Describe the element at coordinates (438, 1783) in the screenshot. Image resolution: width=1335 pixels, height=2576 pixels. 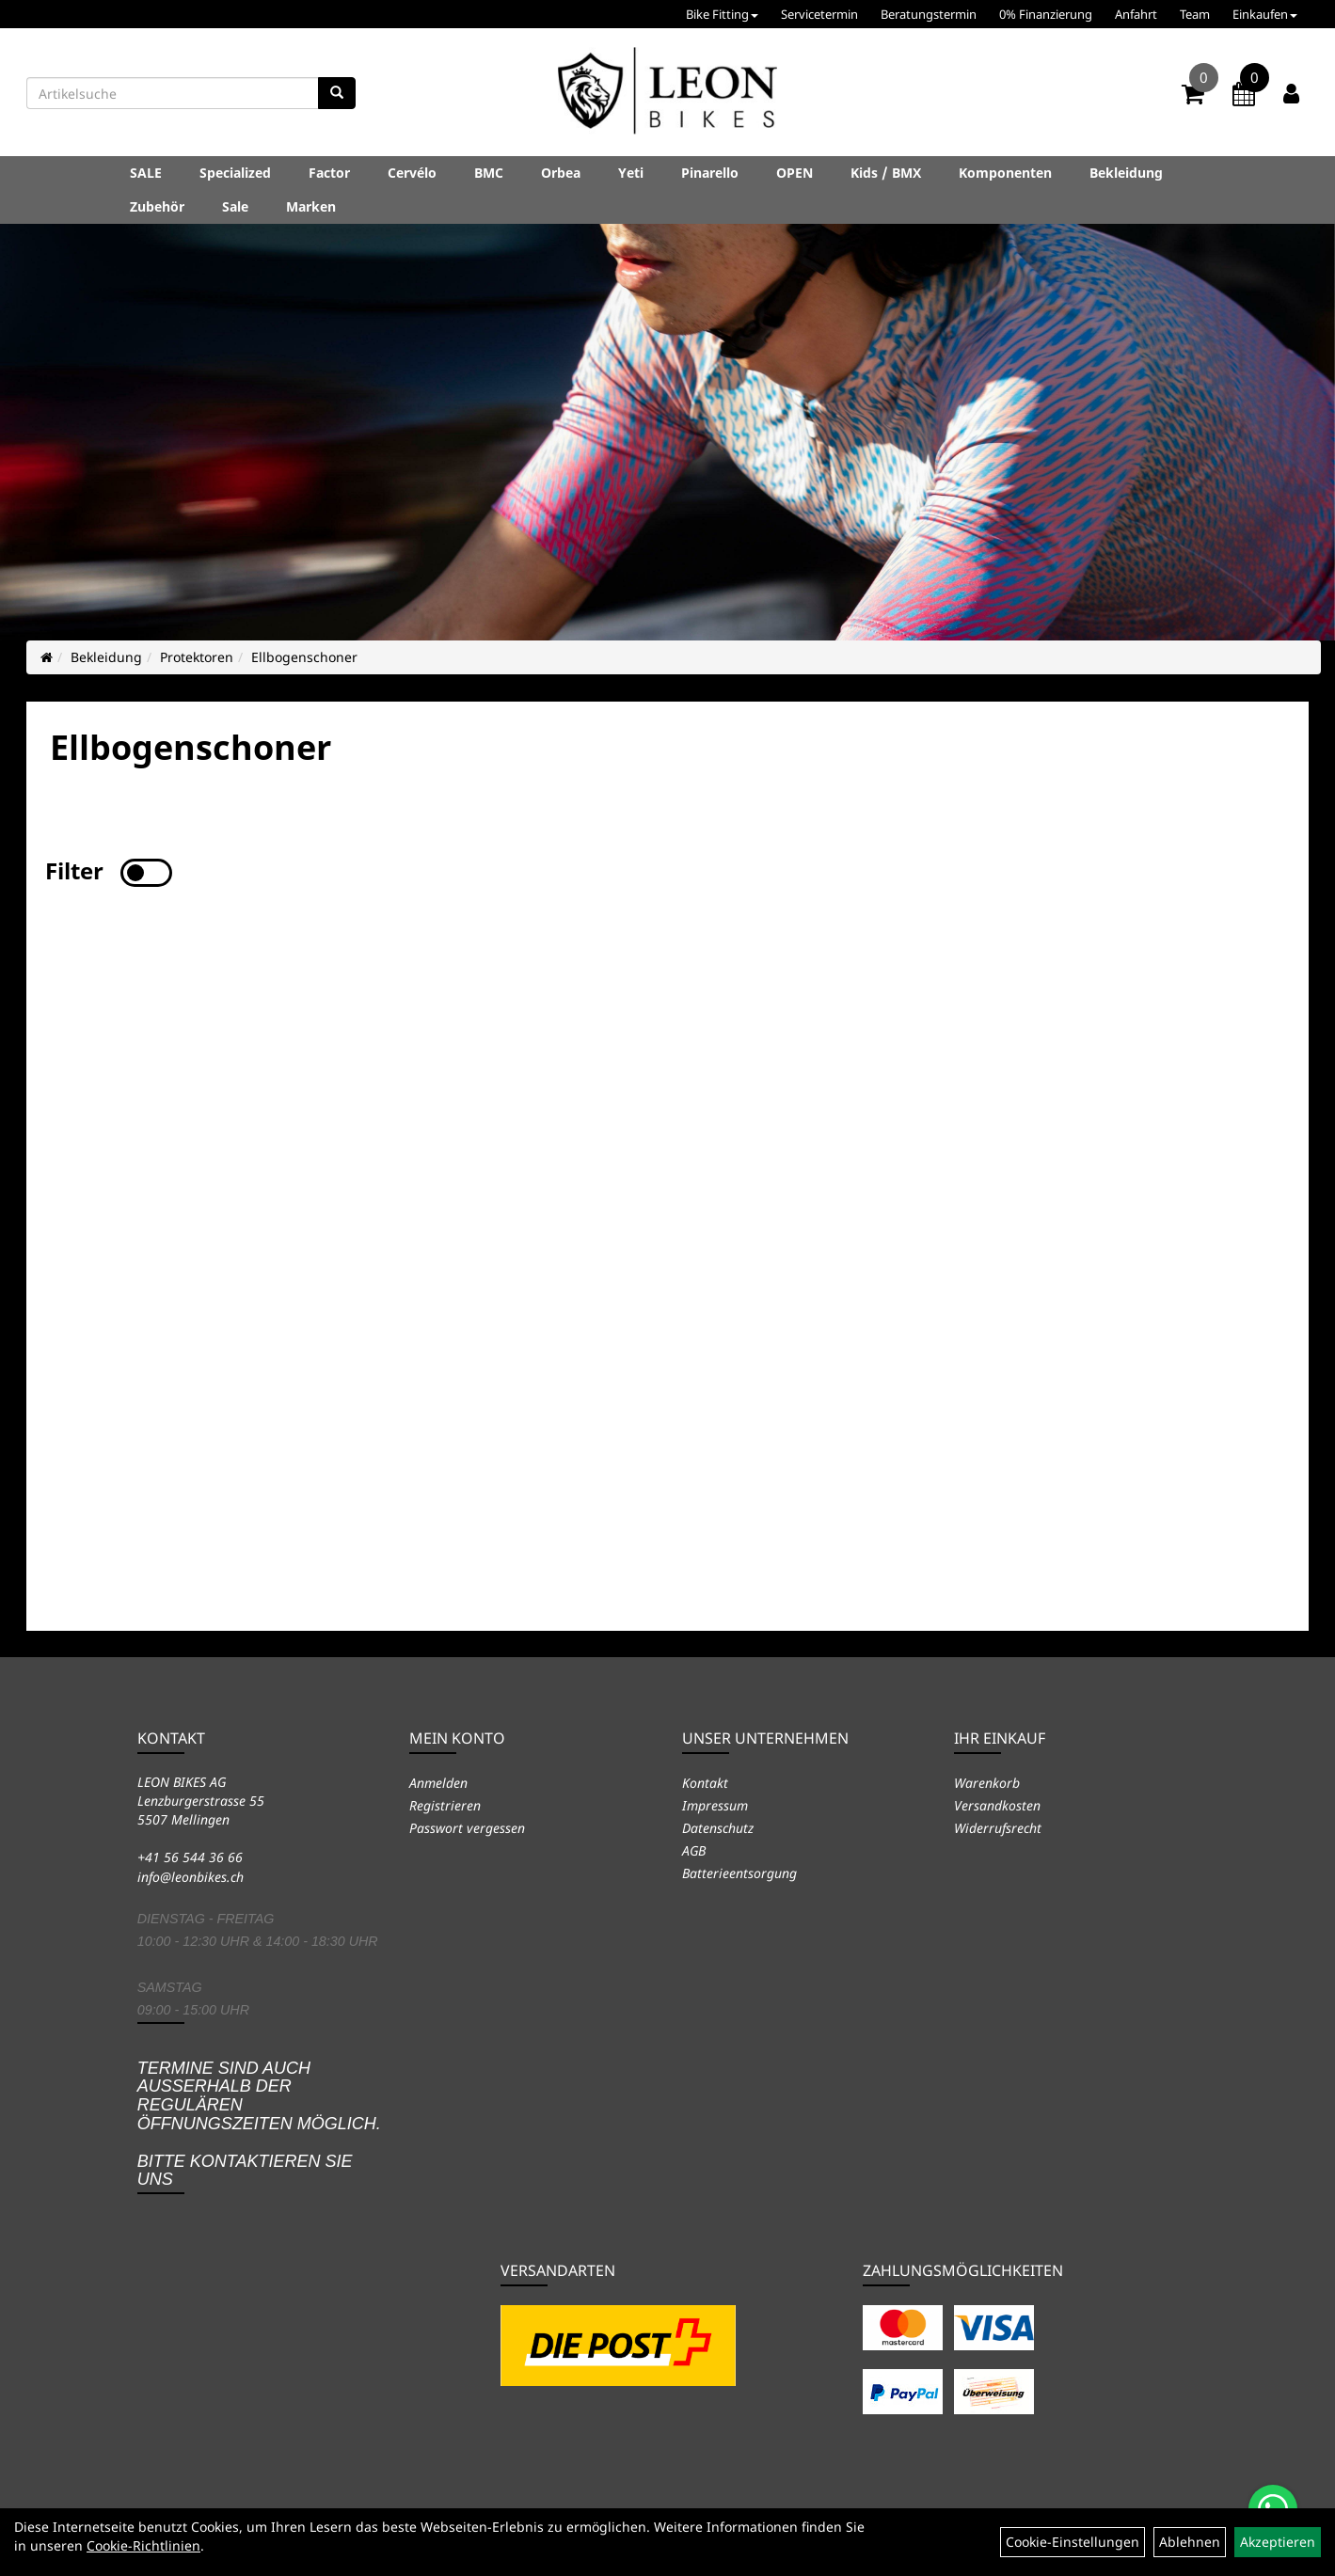
I see `Anmelden` at that location.